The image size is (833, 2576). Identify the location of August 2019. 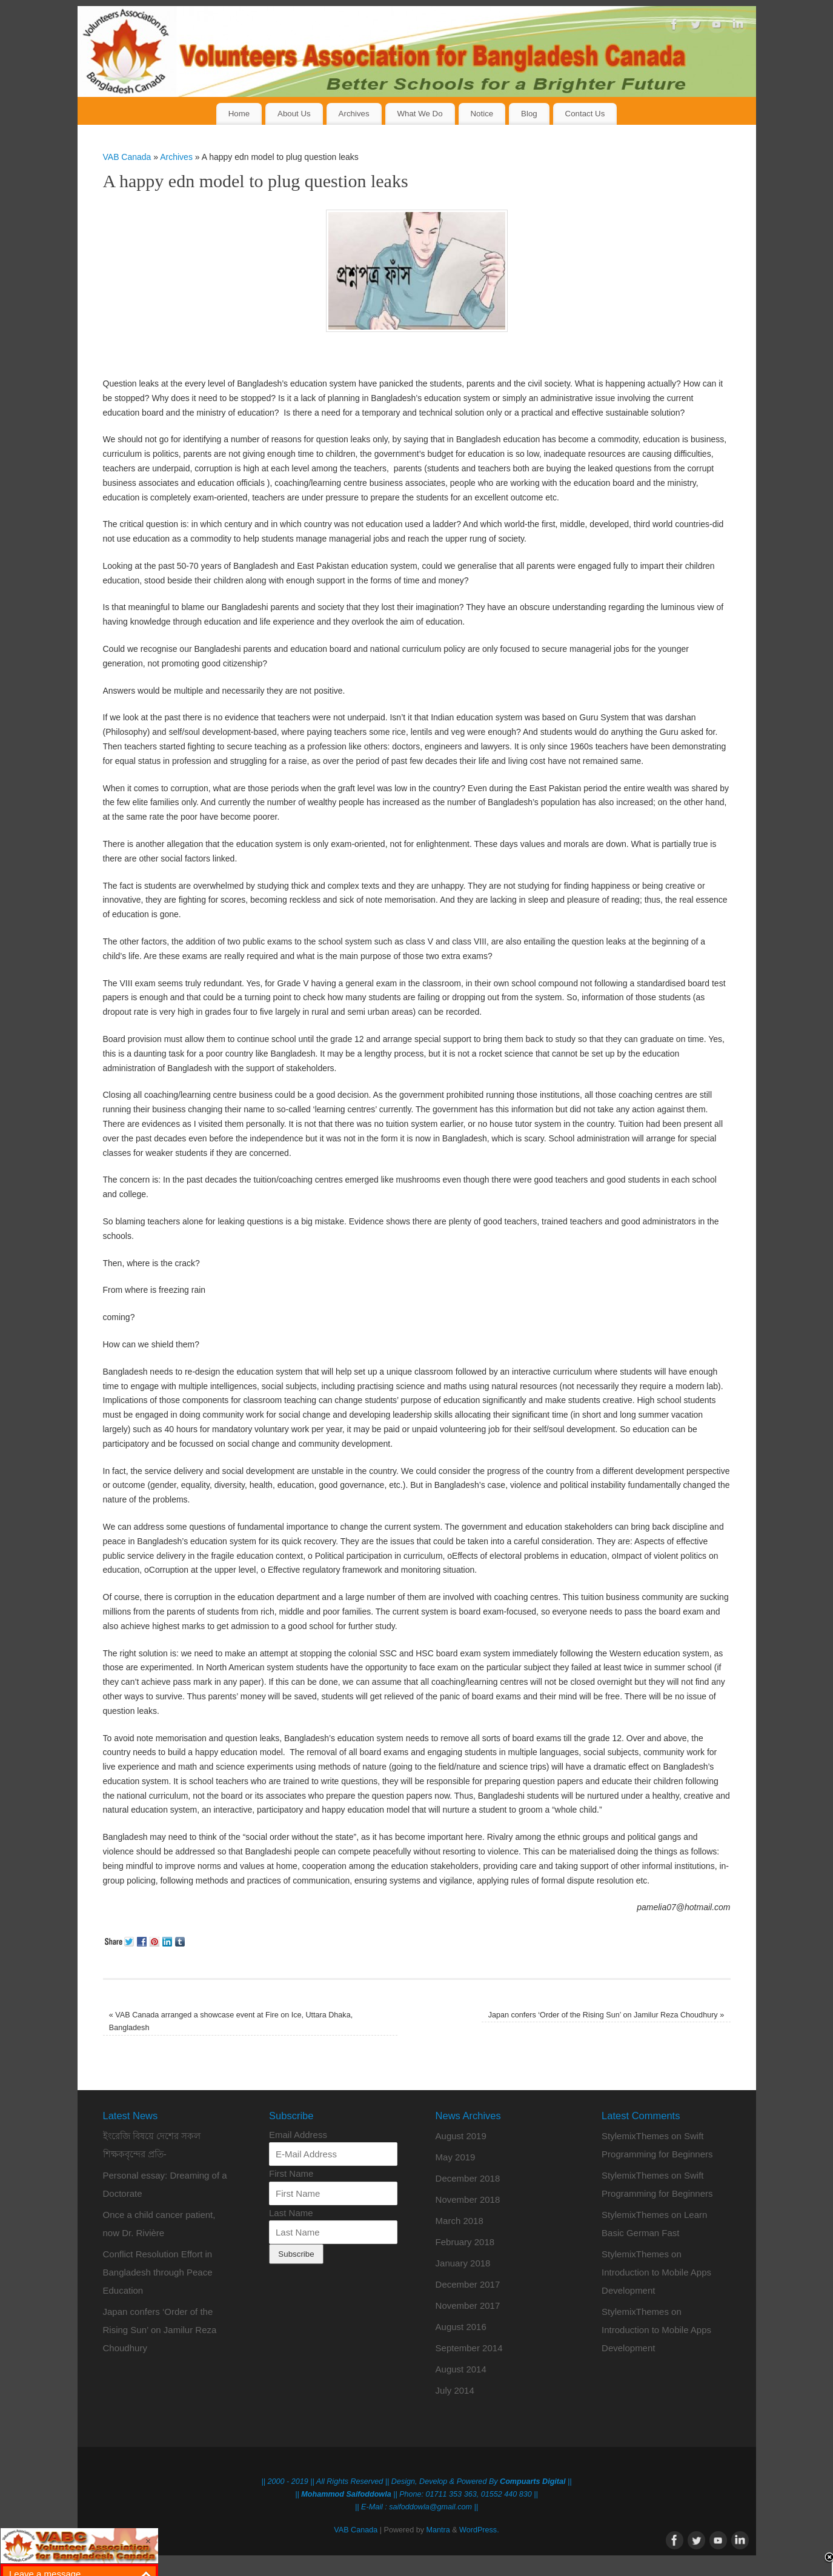
(461, 2136).